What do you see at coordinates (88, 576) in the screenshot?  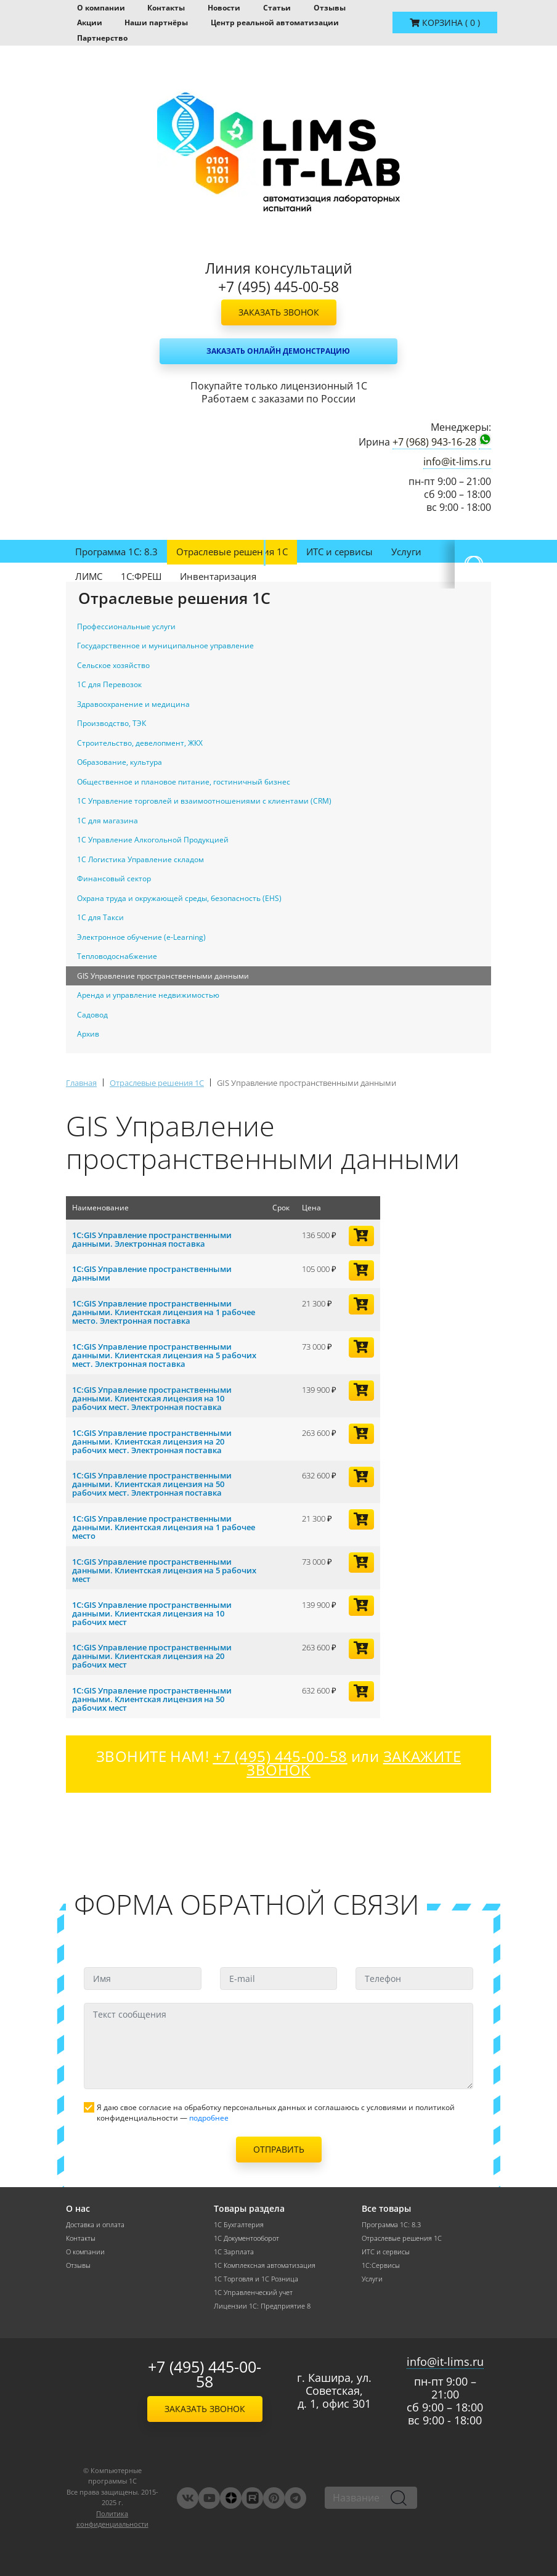 I see `ЛИМС` at bounding box center [88, 576].